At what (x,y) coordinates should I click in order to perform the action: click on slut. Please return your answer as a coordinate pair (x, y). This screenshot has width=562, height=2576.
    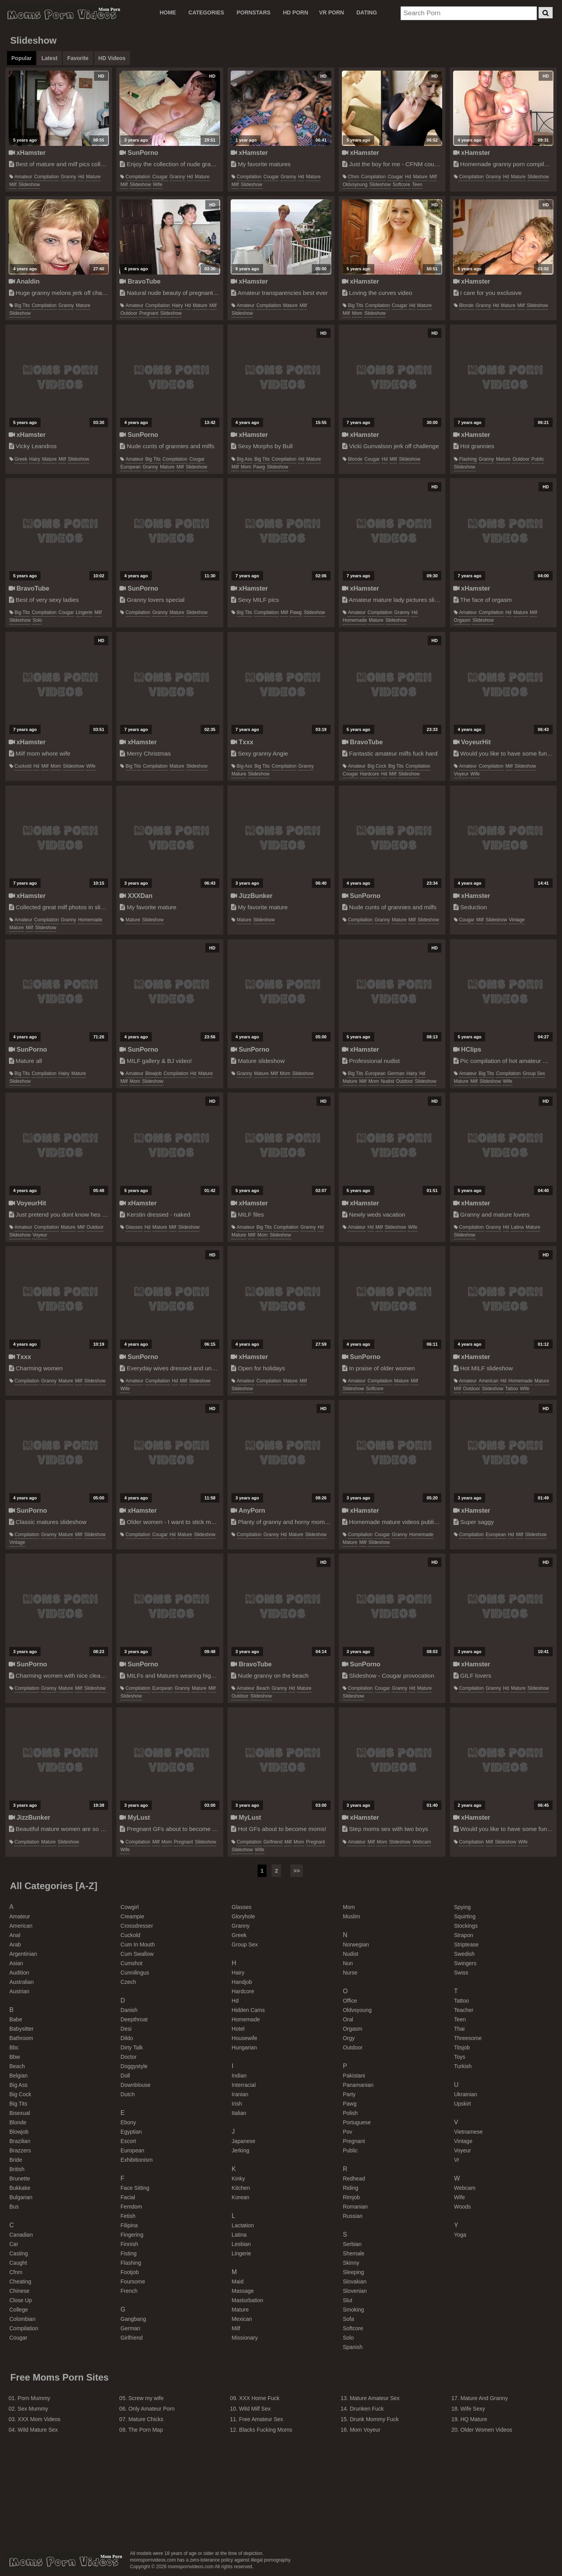
    Looking at the image, I should click on (347, 2300).